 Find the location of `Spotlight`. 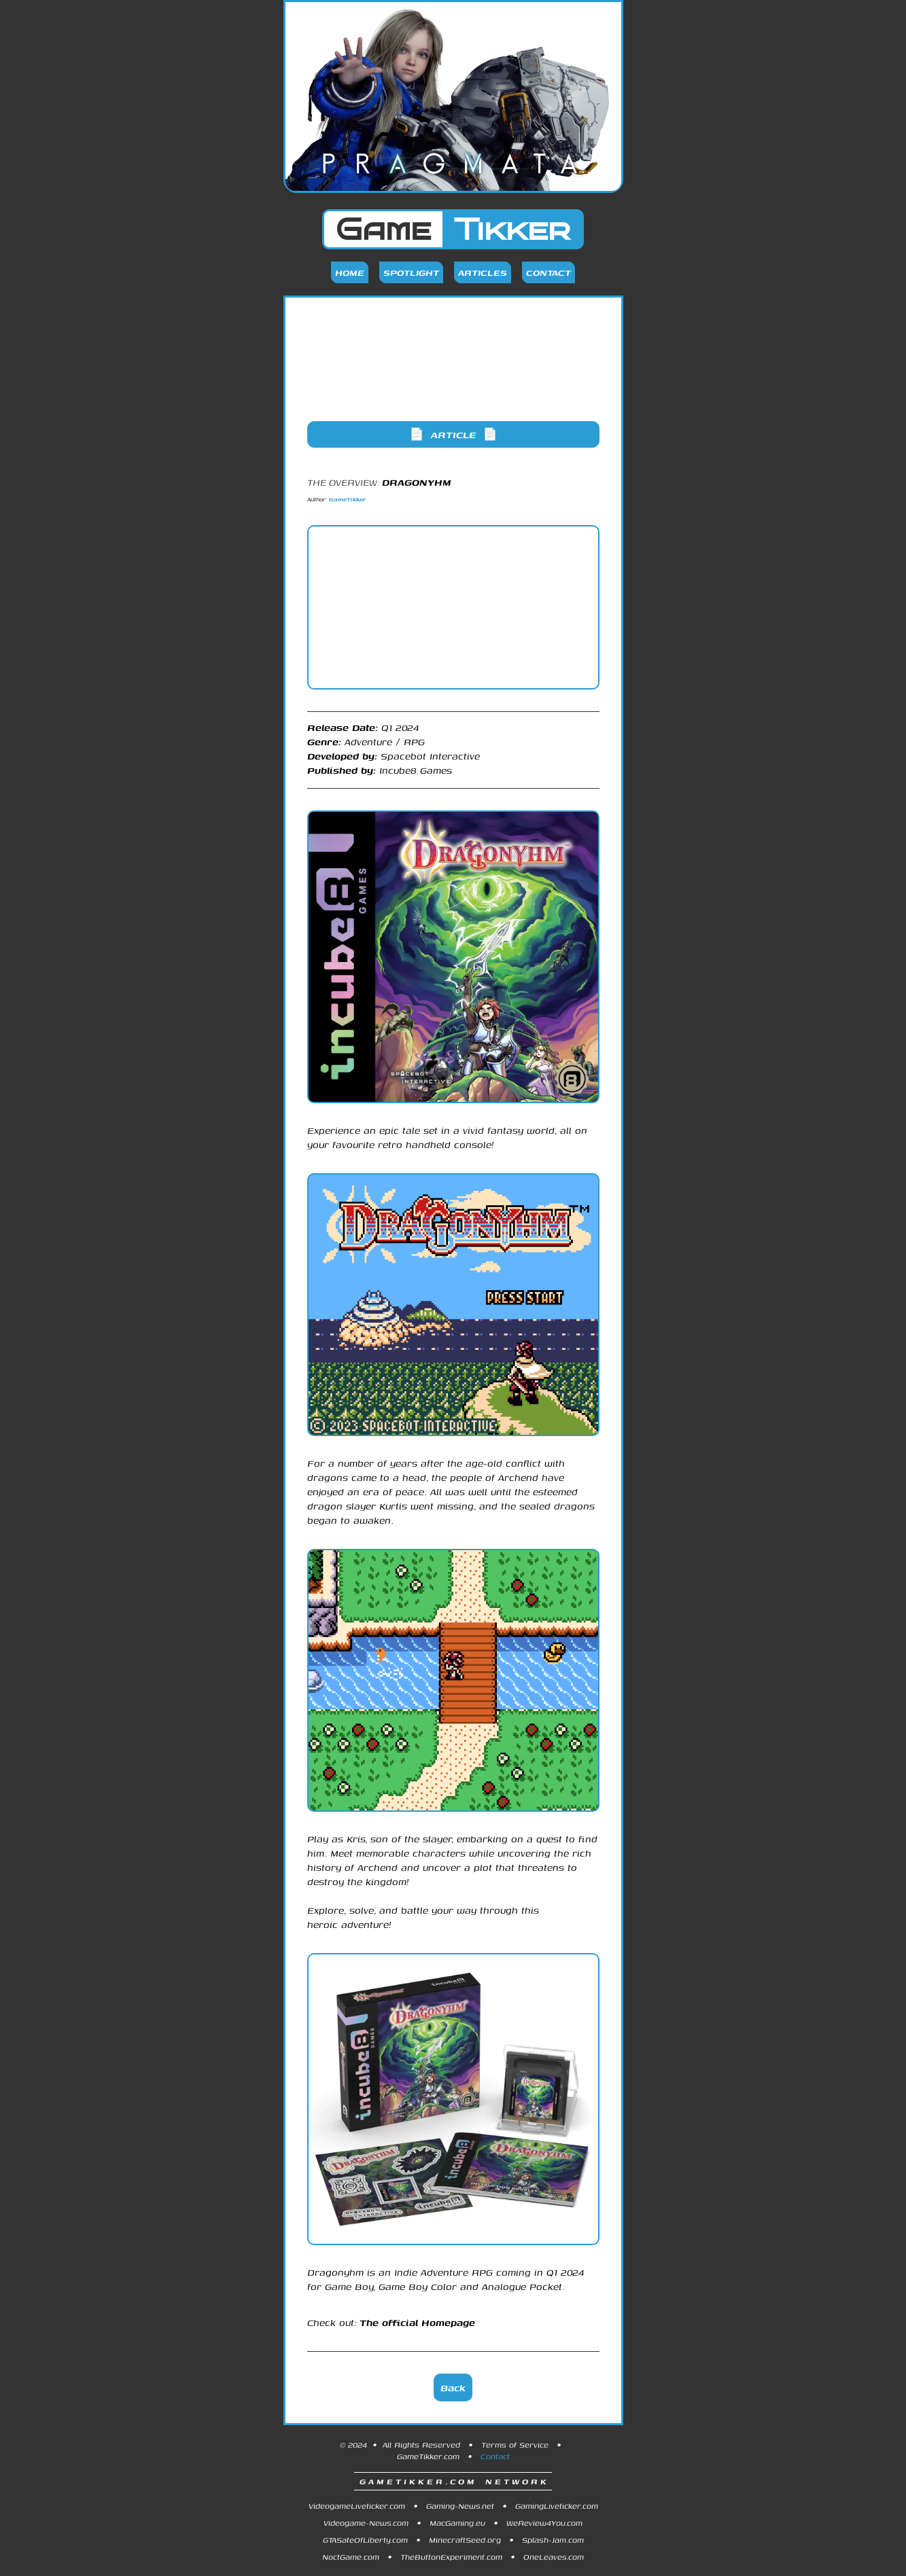

Spotlight is located at coordinates (411, 272).